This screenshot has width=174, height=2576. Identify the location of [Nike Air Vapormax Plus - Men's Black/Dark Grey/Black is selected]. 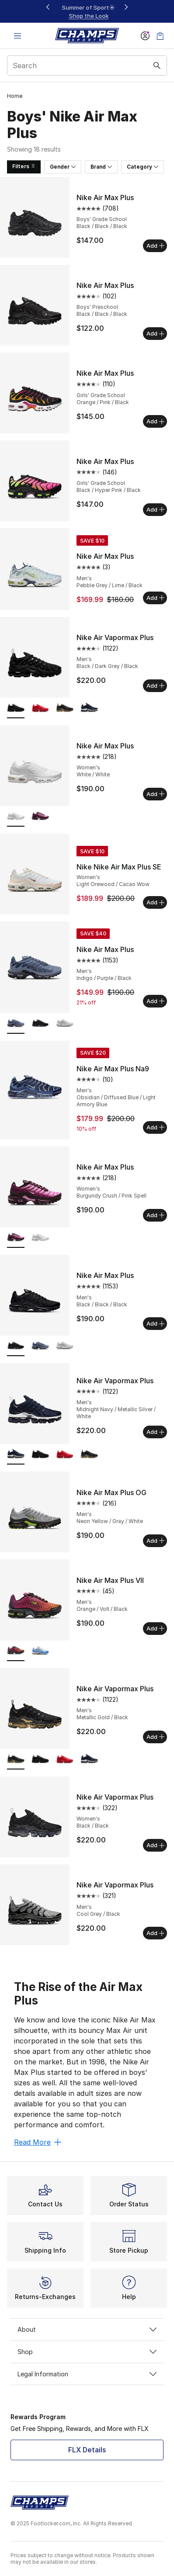
(15, 708).